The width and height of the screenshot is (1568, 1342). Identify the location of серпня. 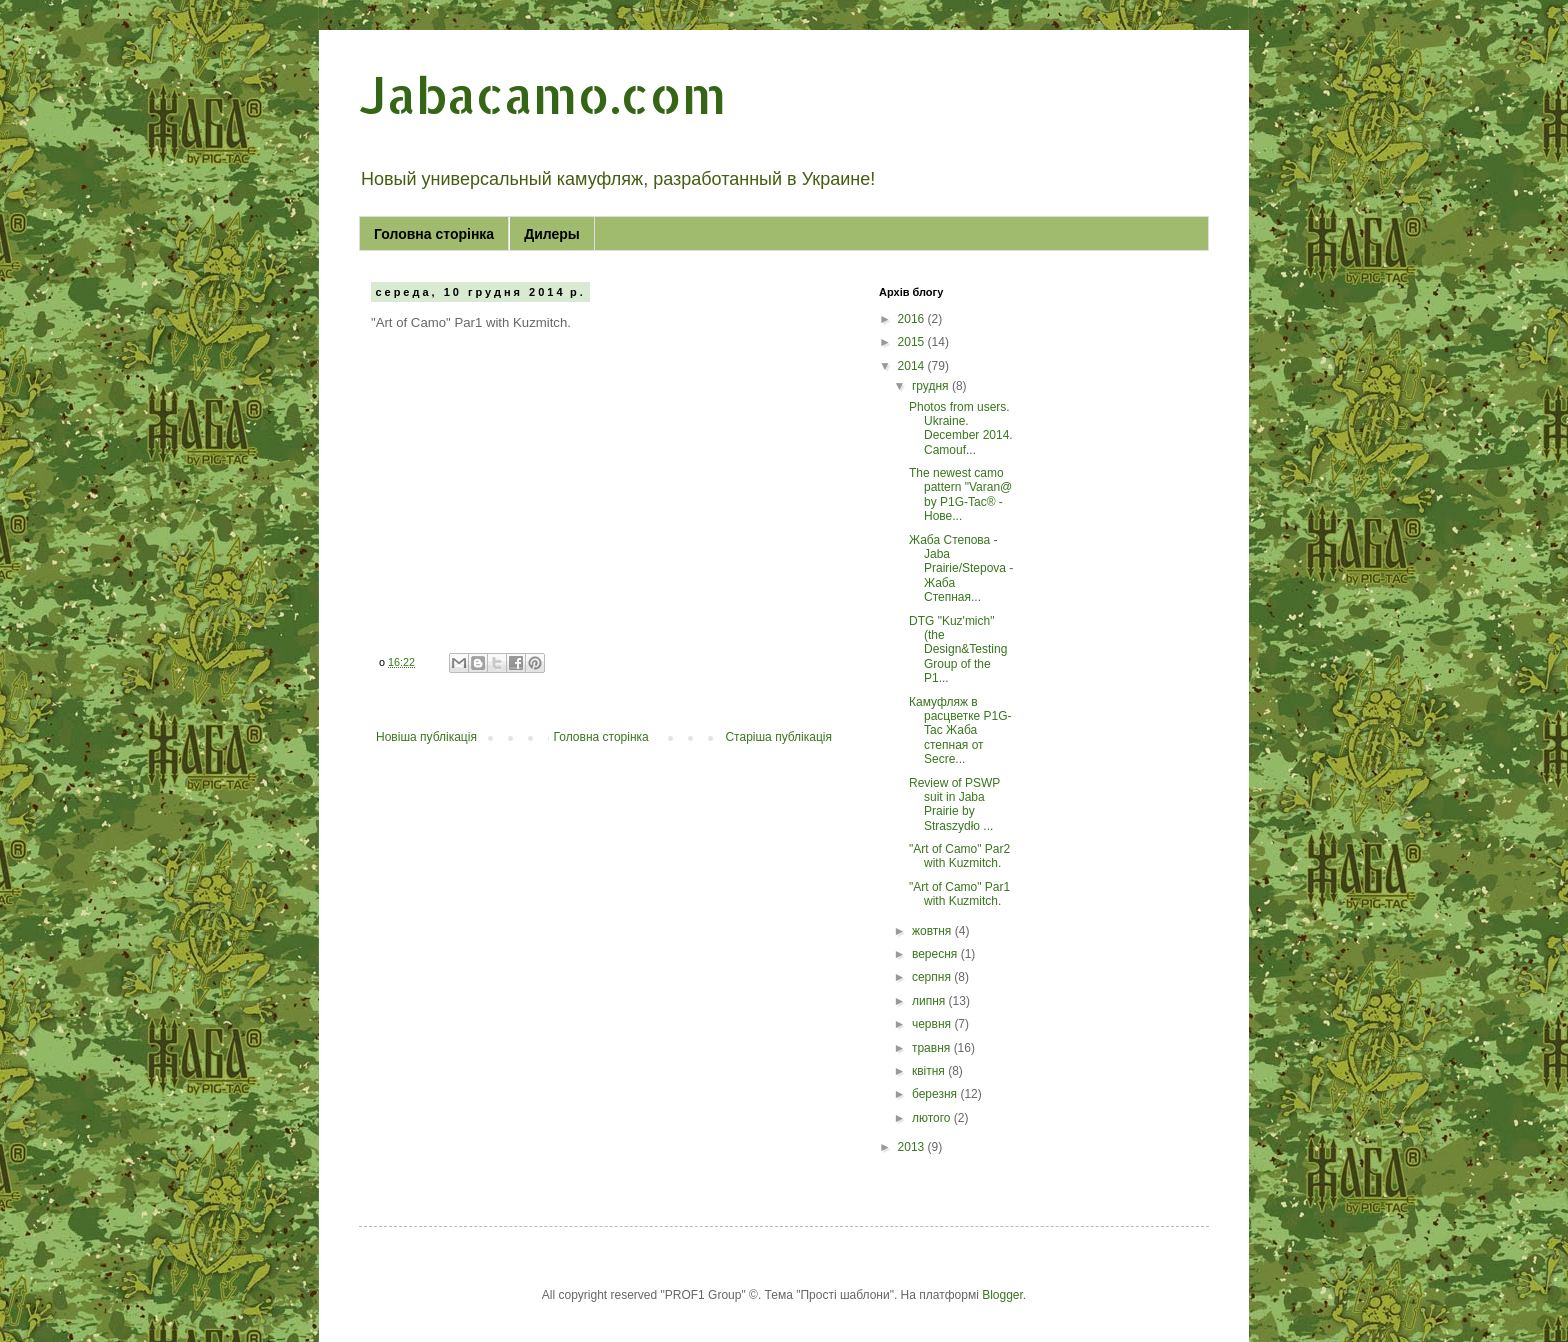
(933, 977).